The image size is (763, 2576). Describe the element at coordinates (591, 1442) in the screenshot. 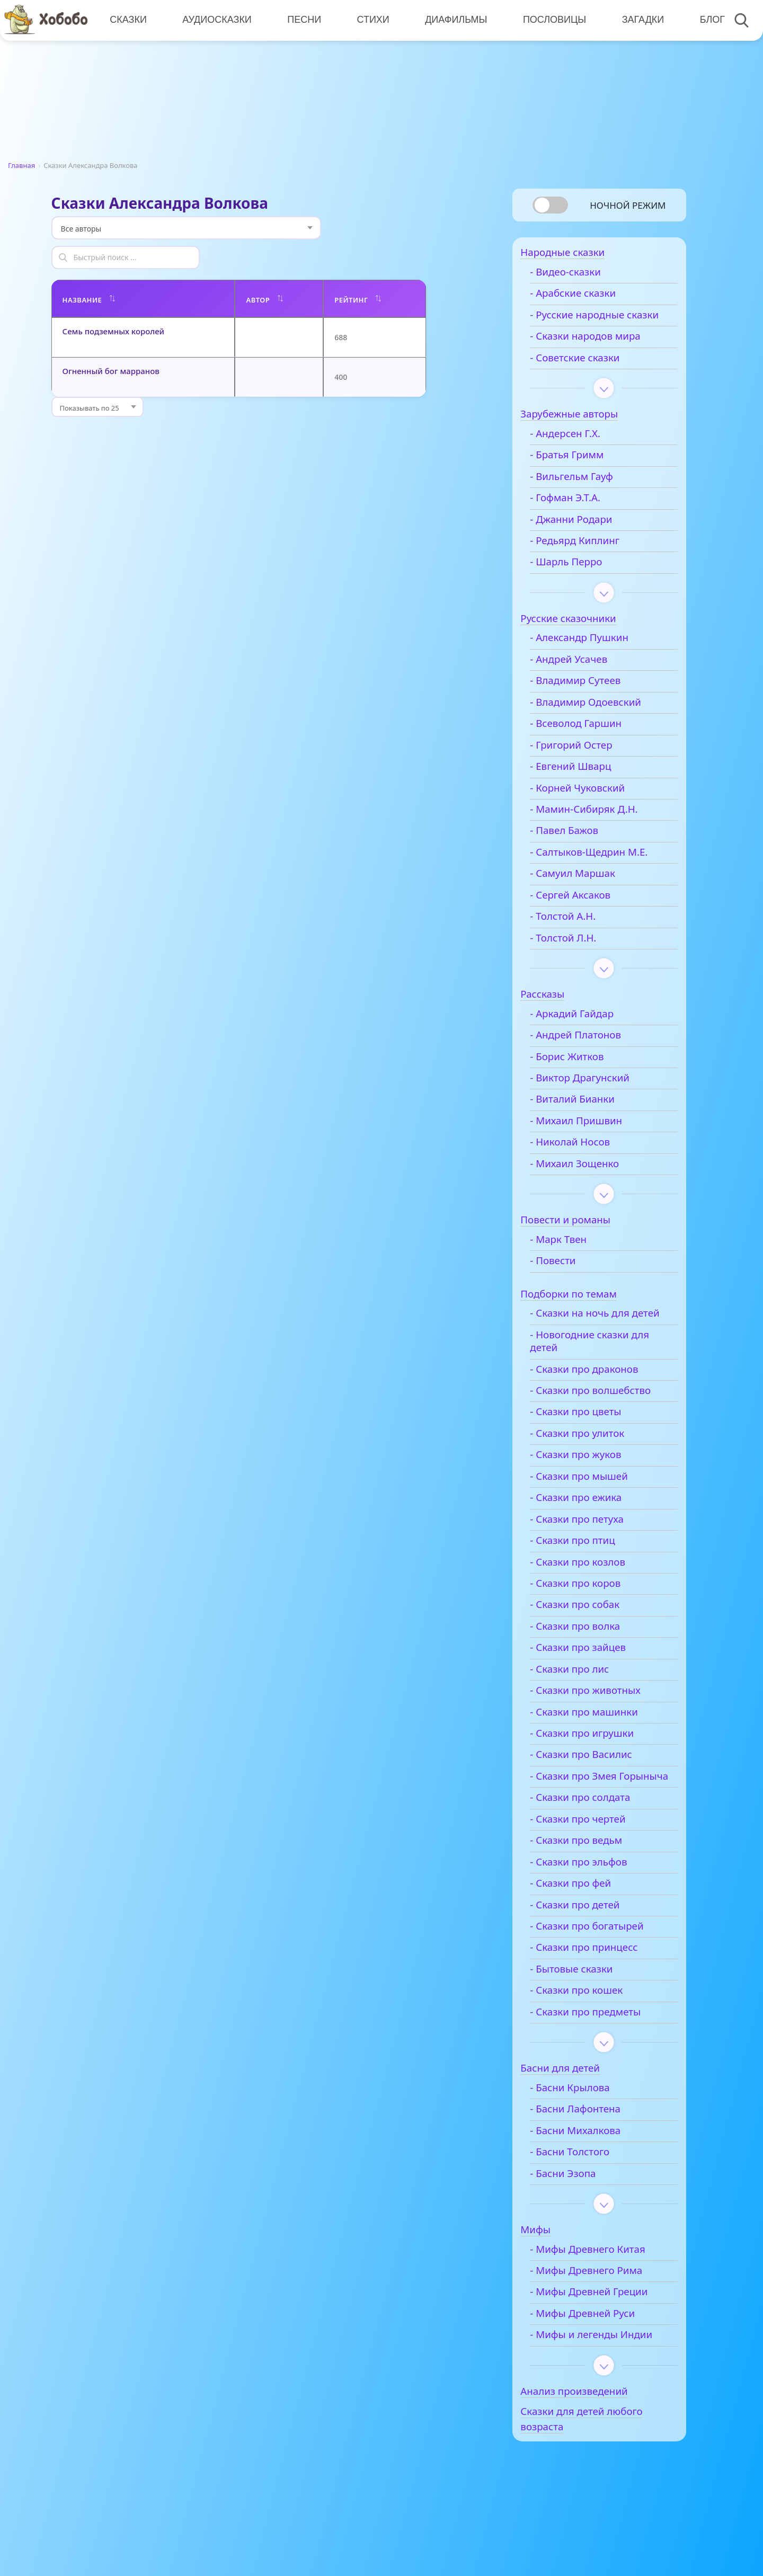

I see `- Сказки про цветы` at that location.